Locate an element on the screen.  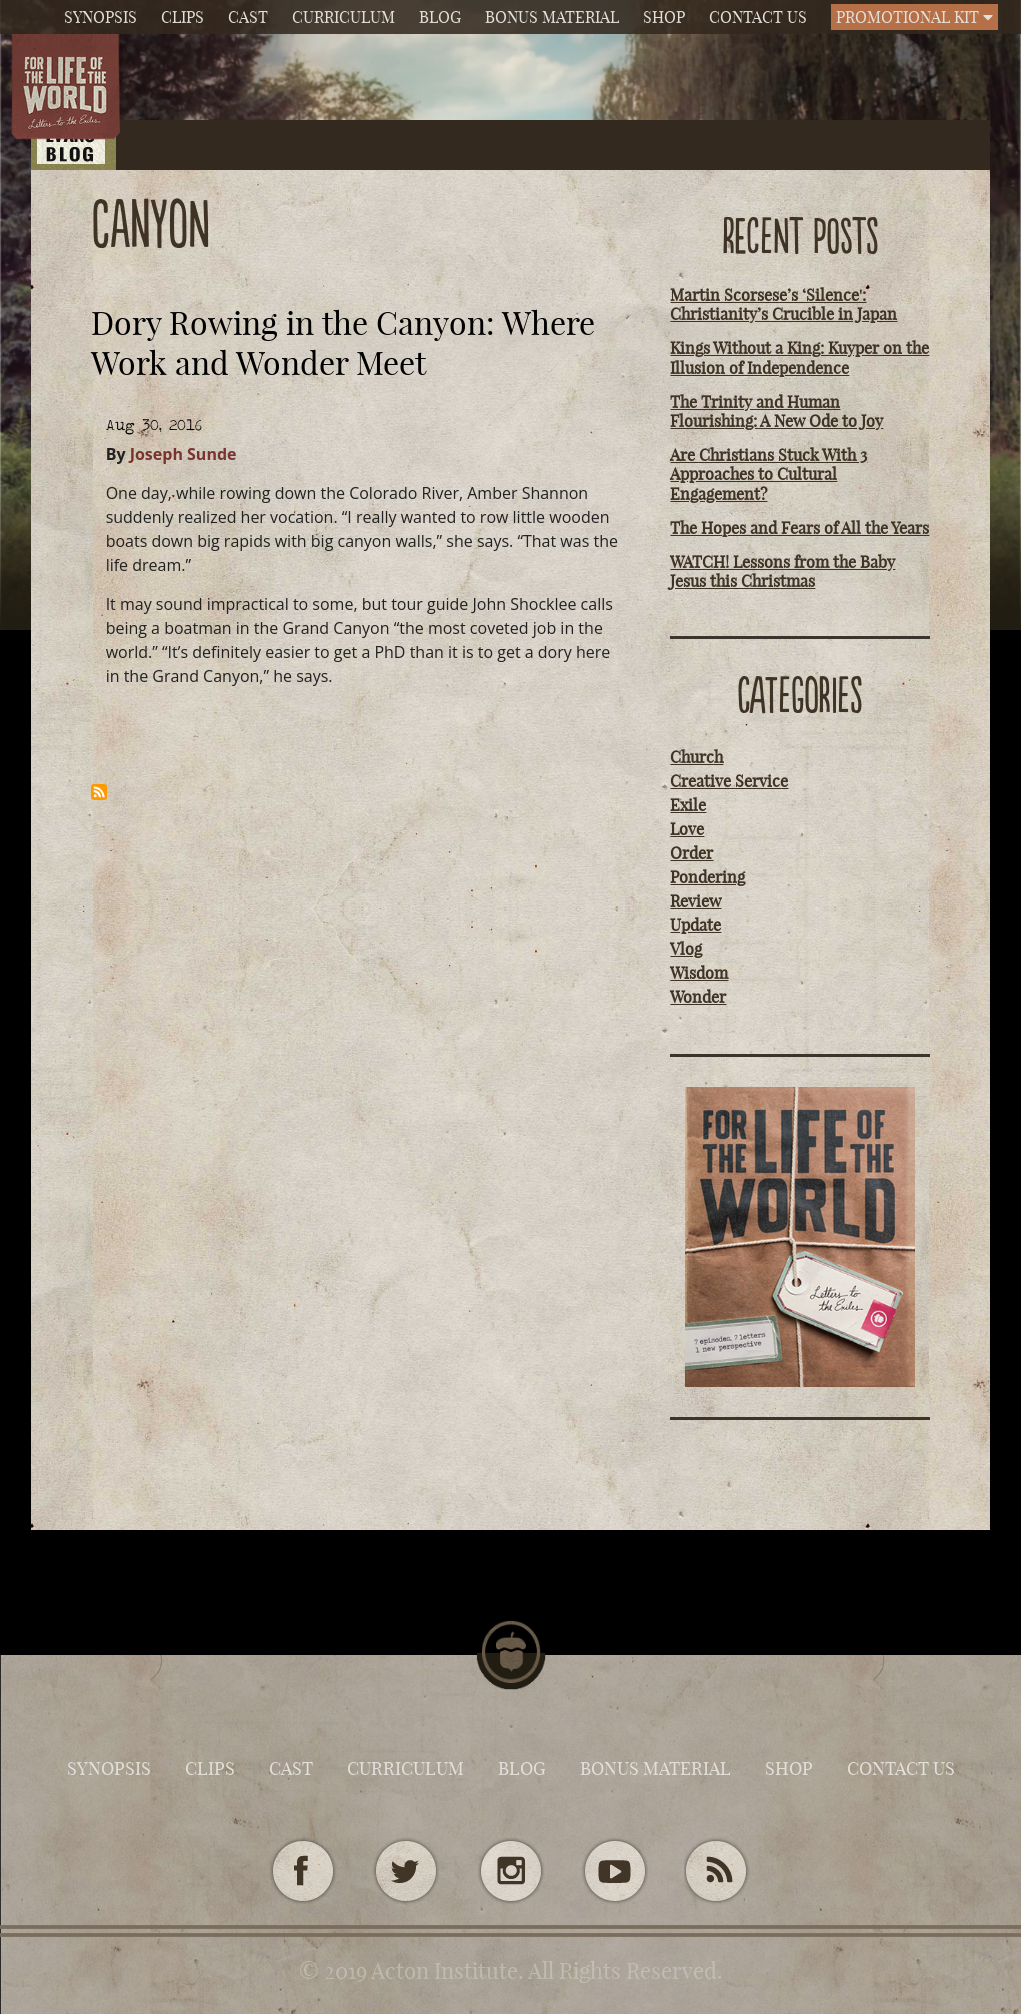
Cast is located at coordinates (248, 17).